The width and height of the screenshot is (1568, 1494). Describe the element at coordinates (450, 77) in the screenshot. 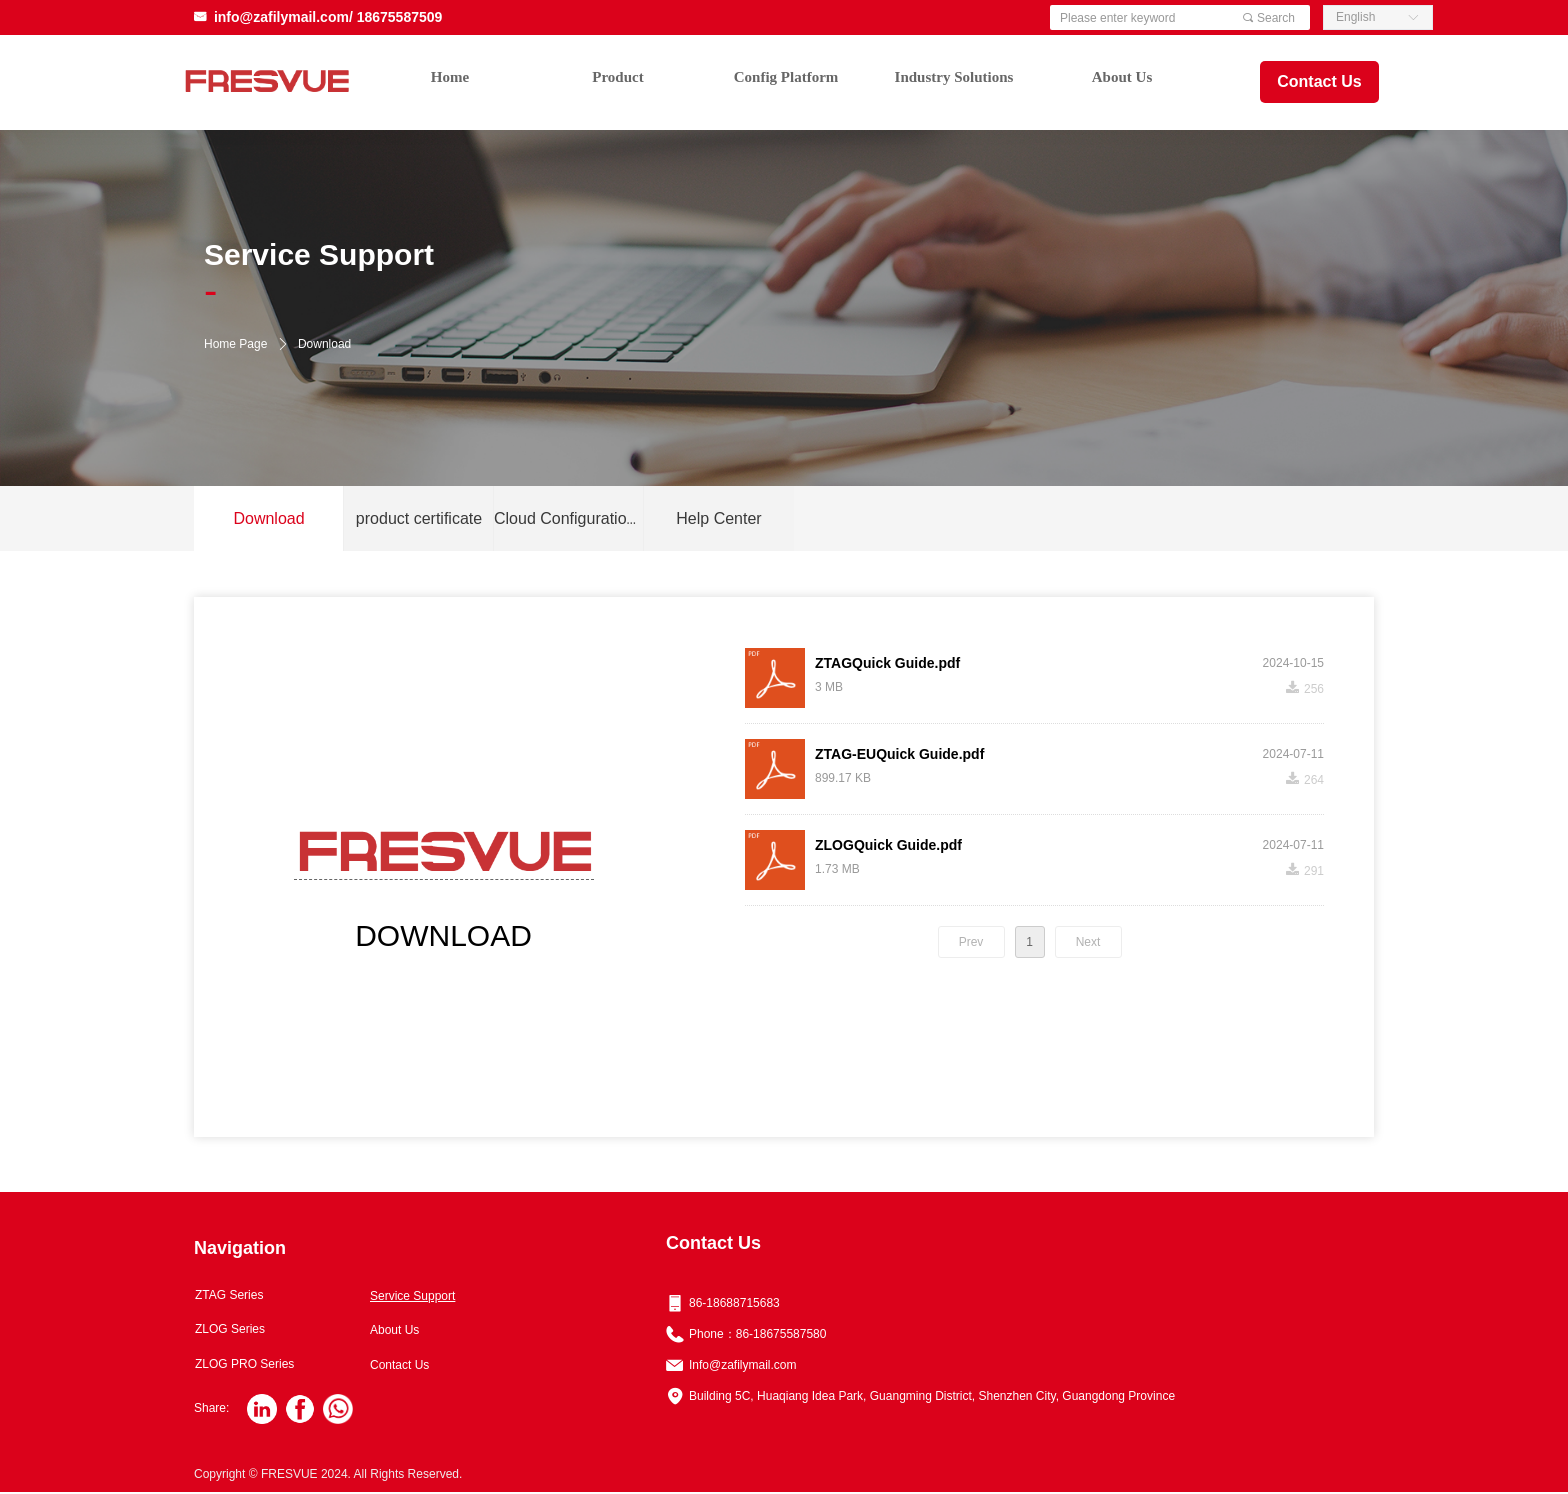

I see `Home` at that location.